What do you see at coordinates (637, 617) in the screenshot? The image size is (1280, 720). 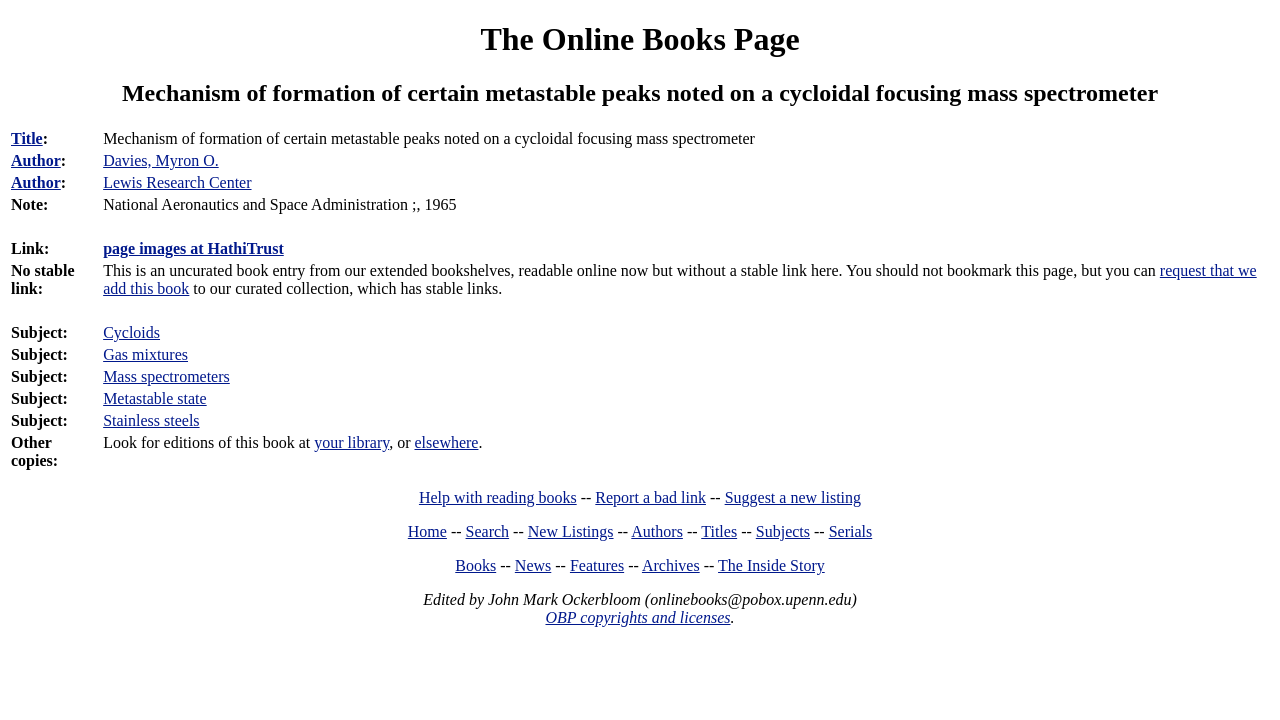 I see `OBP copyrights and licenses` at bounding box center [637, 617].